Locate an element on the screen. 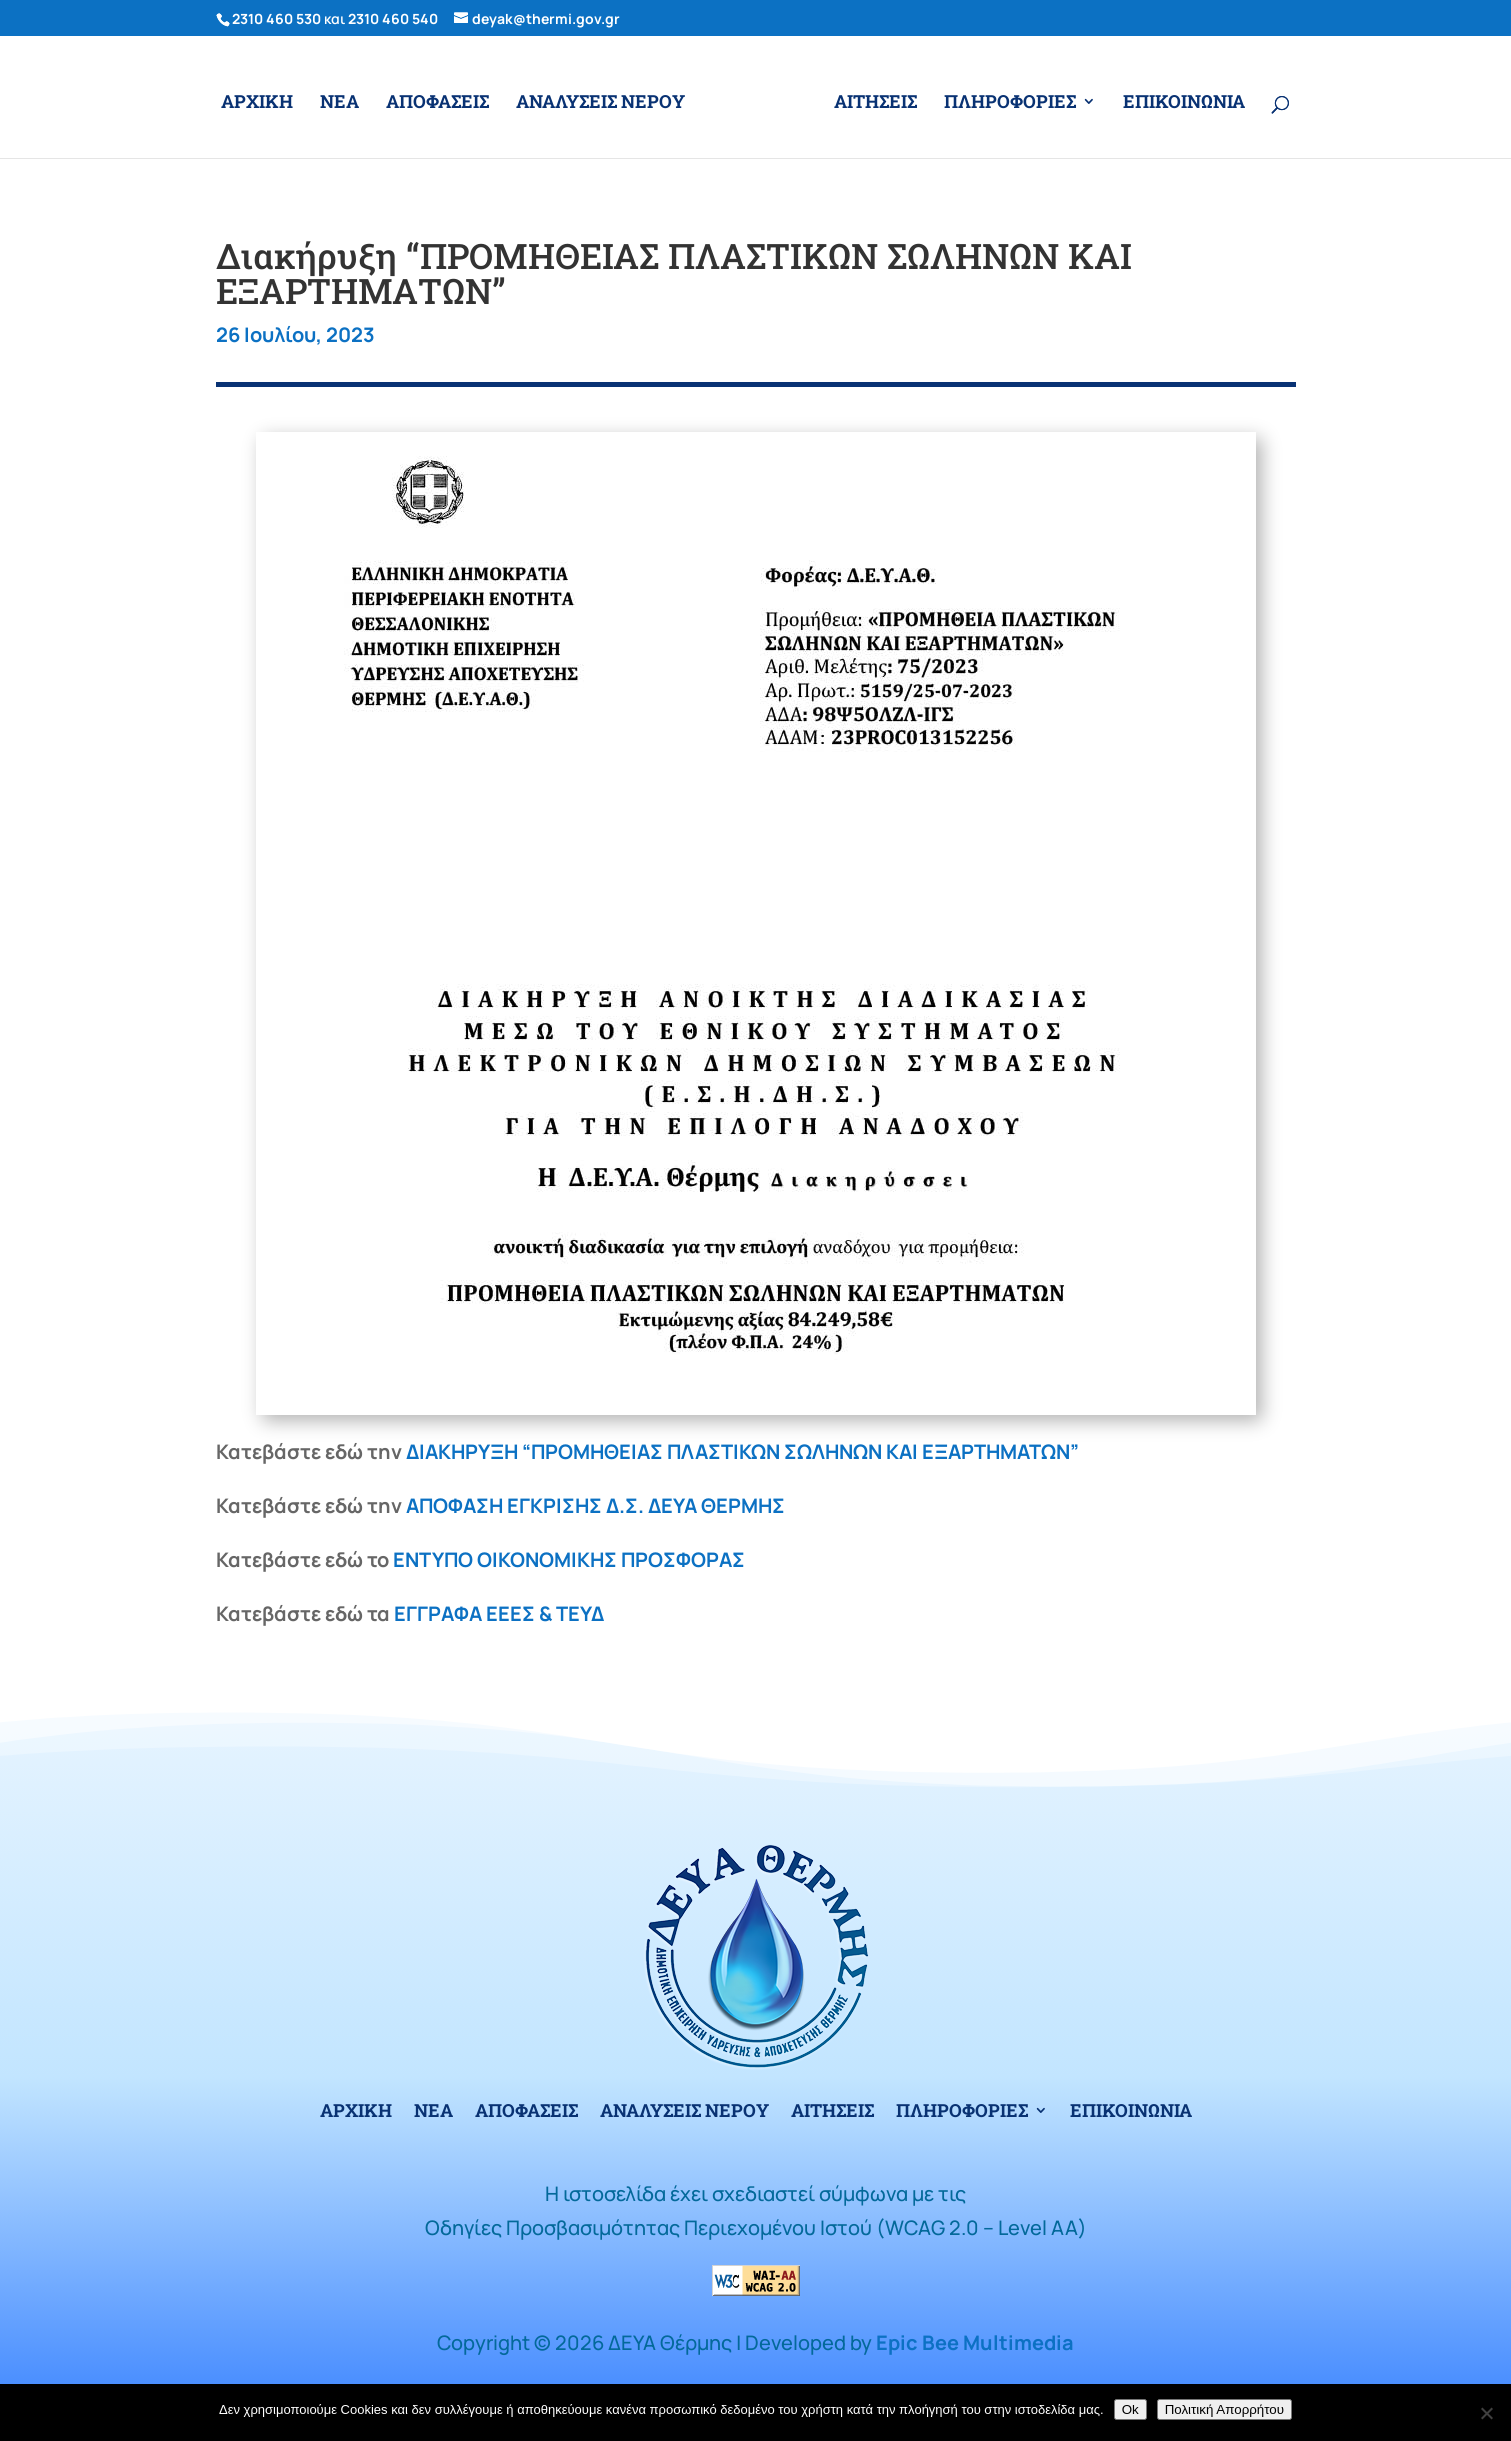 Image resolution: width=1511 pixels, height=2441 pixels. ΔΙΑΚΗΡΥΞΗ “ΠΡΟΜΗΘΕΙΑΣ ΠΛΑΣΤΙΚΩΝ ΣΩΛΗΝΩΝ ΚΑΙ ΕΞΑΡΤΗΜΑΤΩΝ” is located at coordinates (742, 1451).